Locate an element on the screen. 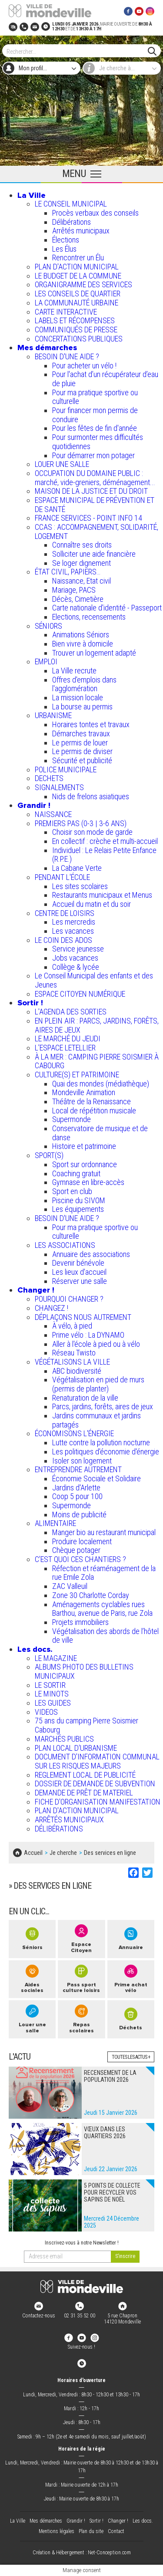 The image size is (163, 2576). POURQUOI CHANGER ? is located at coordinates (69, 1298).